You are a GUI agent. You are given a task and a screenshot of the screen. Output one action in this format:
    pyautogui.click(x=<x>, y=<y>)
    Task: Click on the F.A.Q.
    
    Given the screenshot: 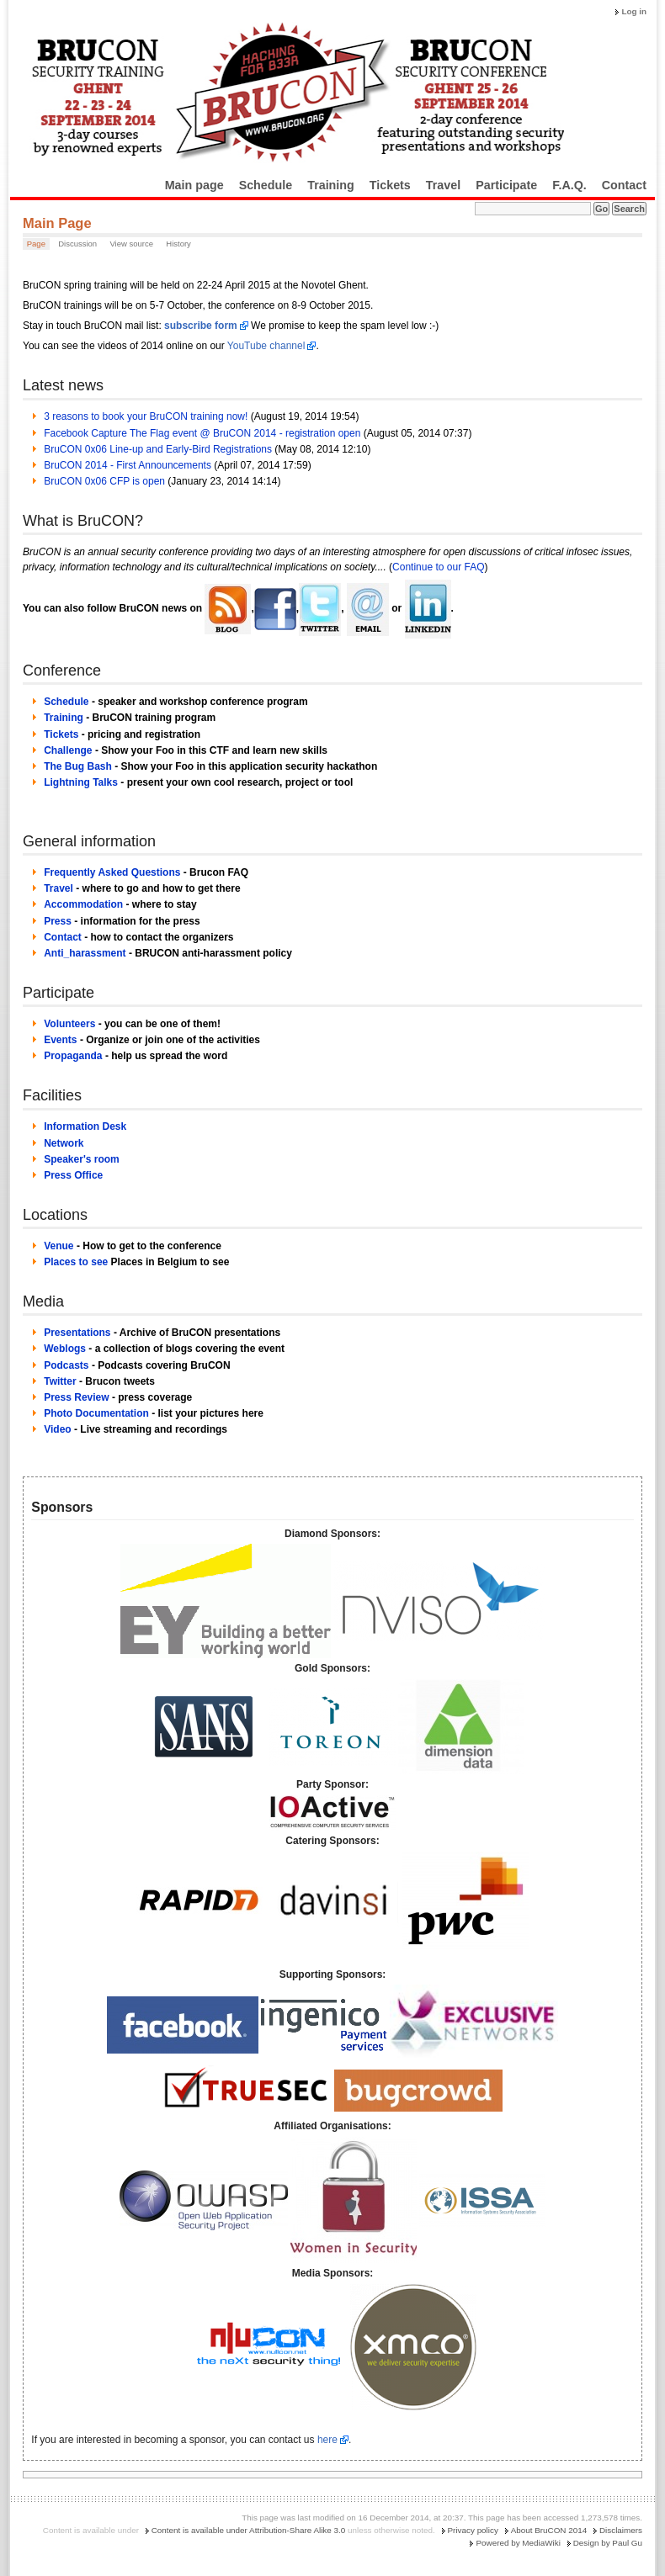 What is the action you would take?
    pyautogui.click(x=569, y=185)
    